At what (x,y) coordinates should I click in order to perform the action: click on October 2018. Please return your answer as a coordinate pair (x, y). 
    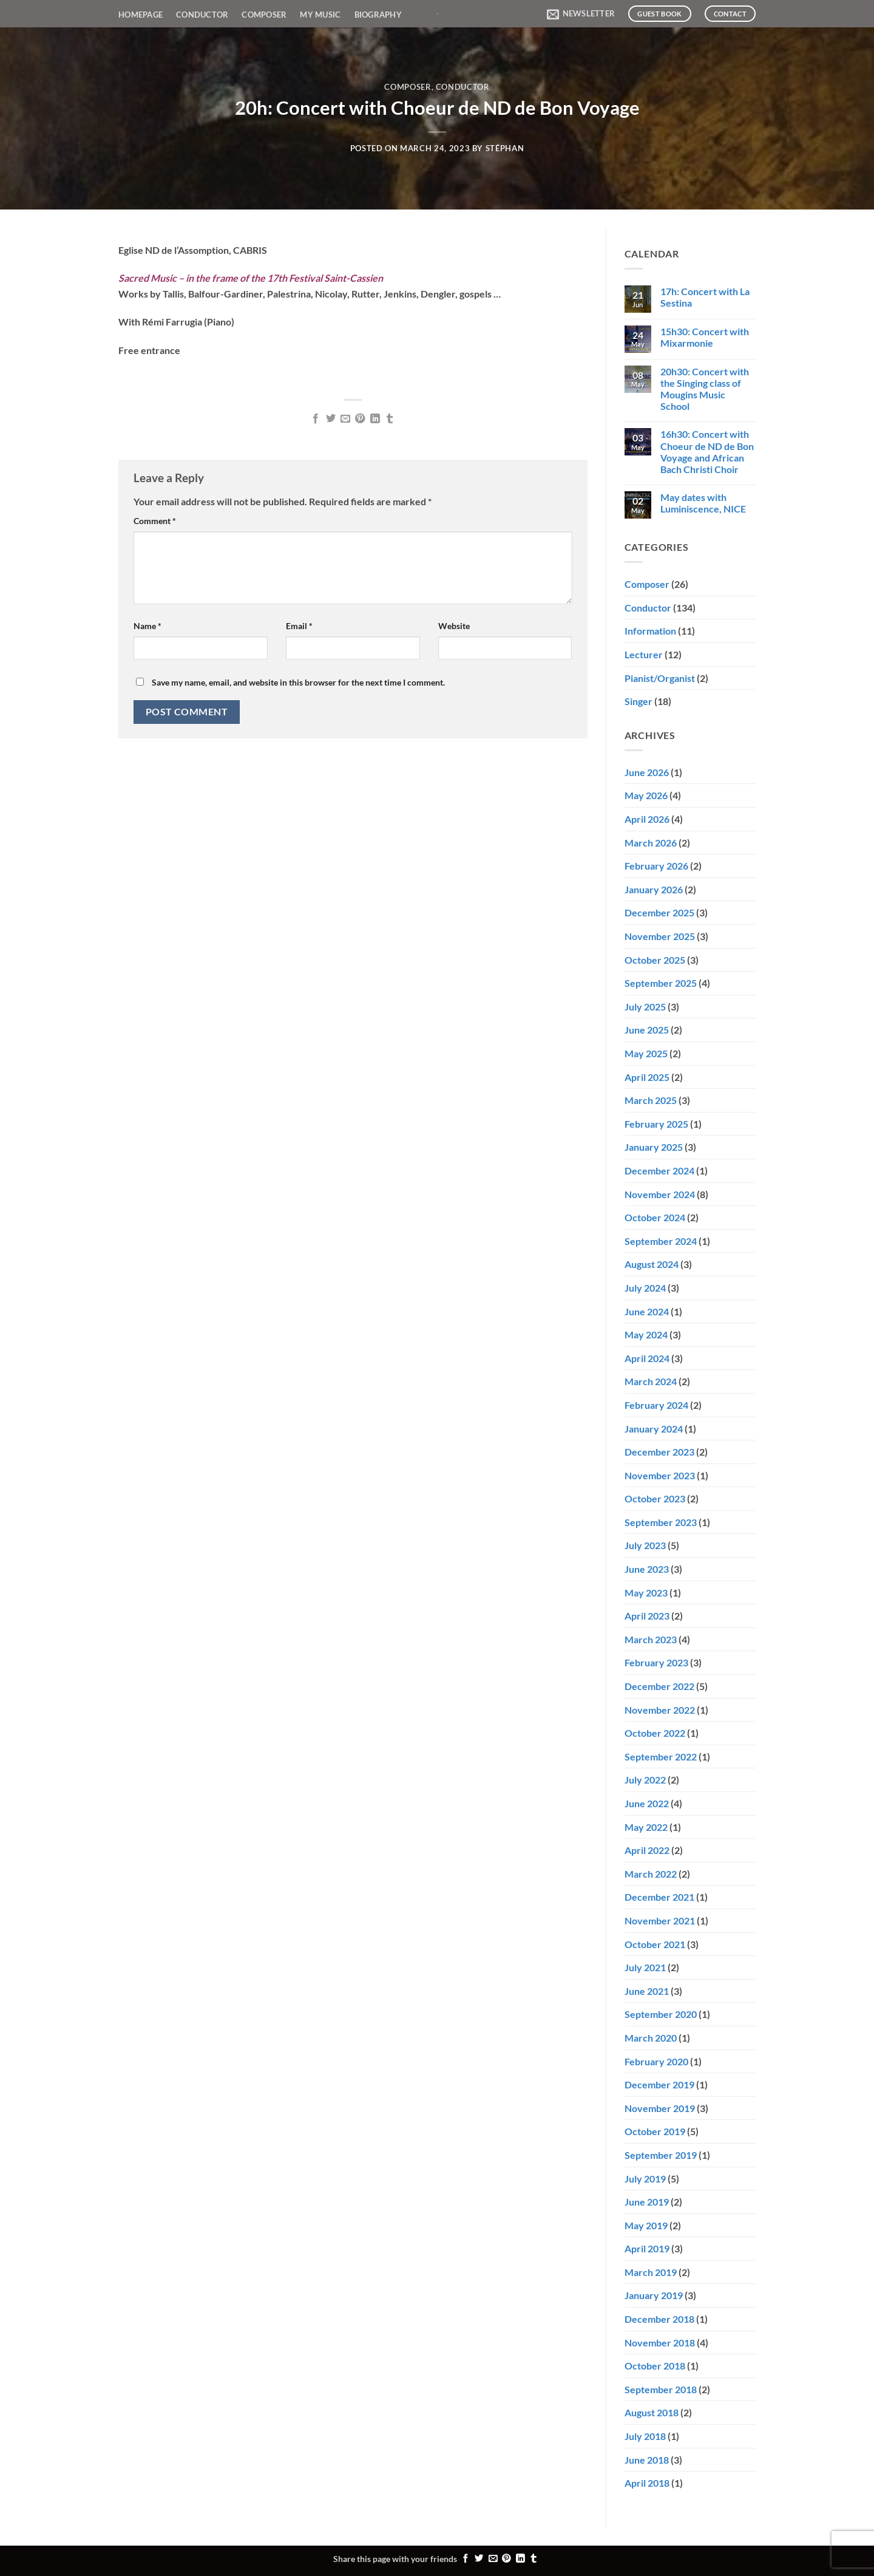
    Looking at the image, I should click on (655, 2365).